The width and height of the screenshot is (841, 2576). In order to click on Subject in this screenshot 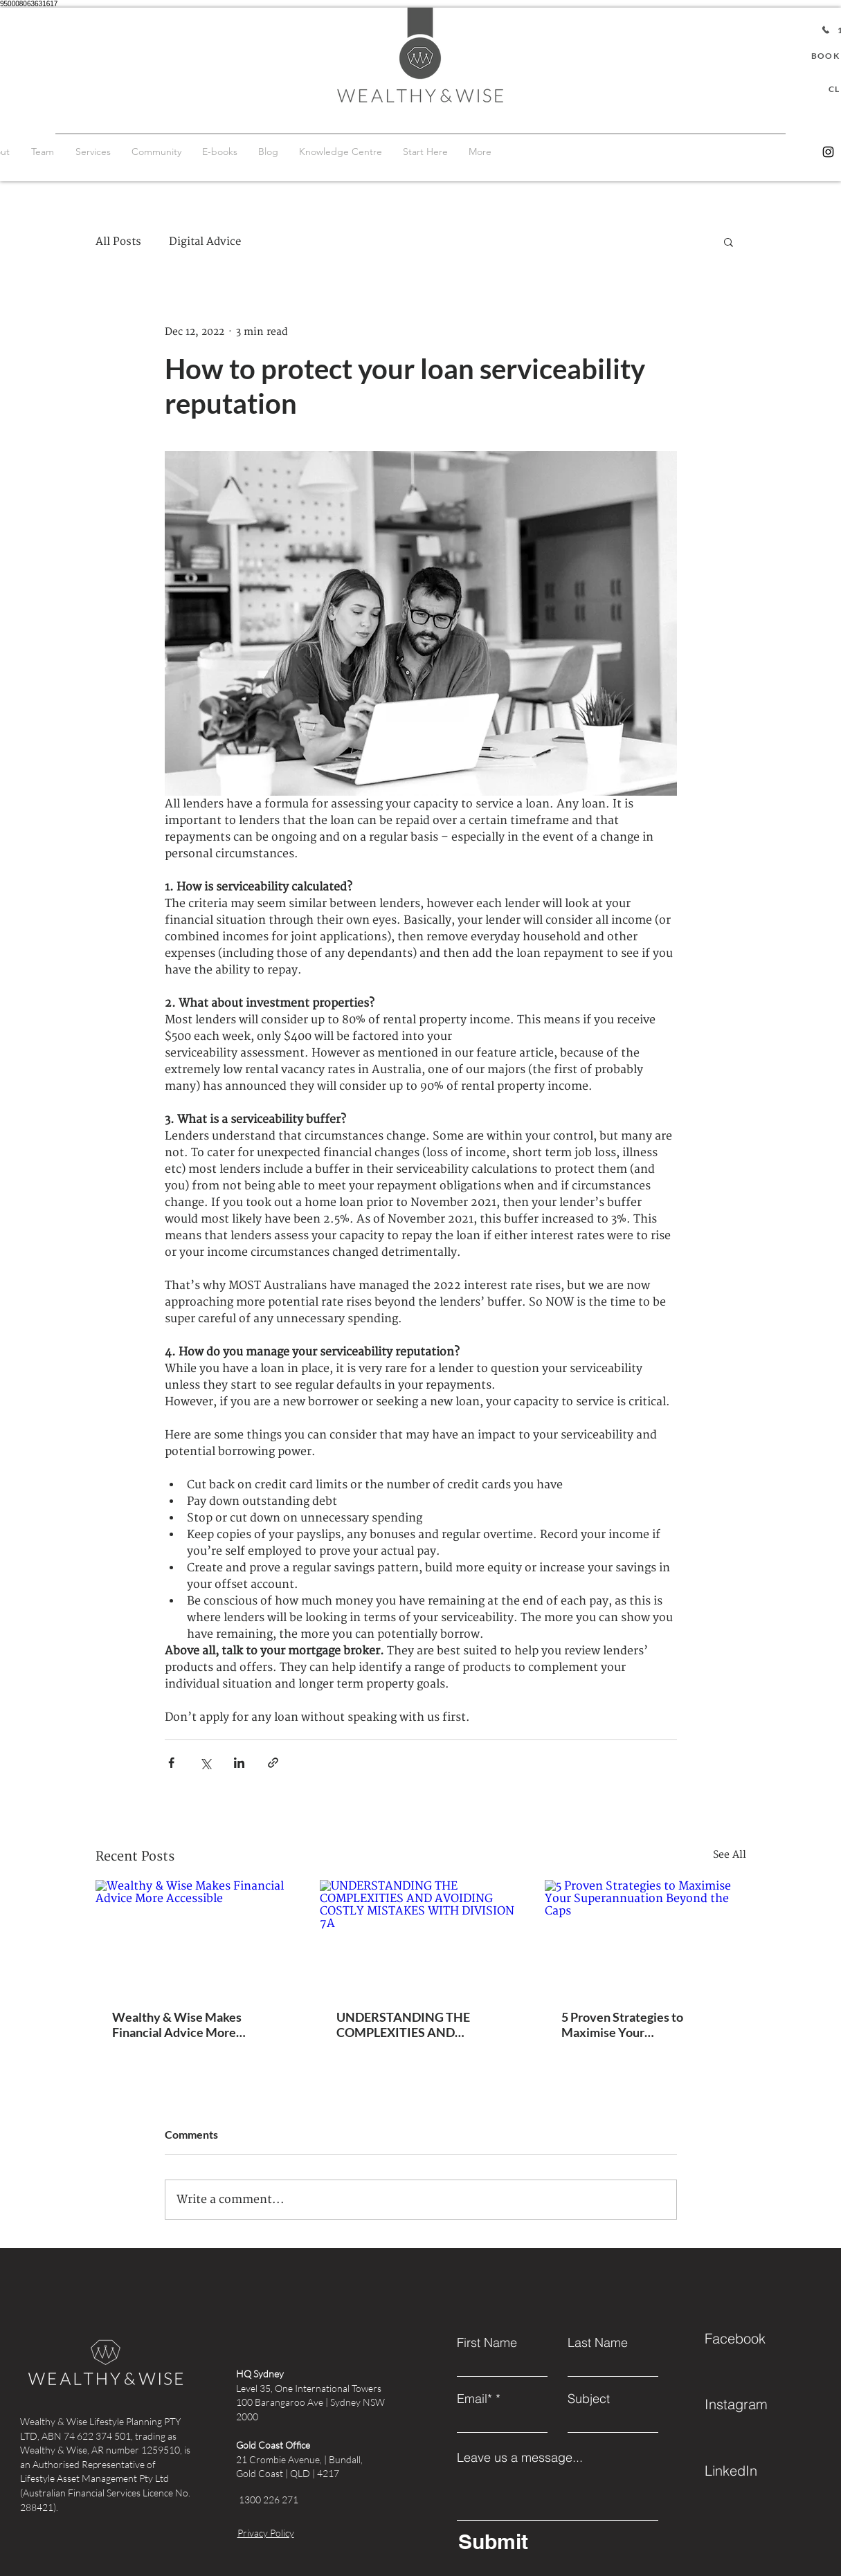, I will do `click(589, 2399)`.